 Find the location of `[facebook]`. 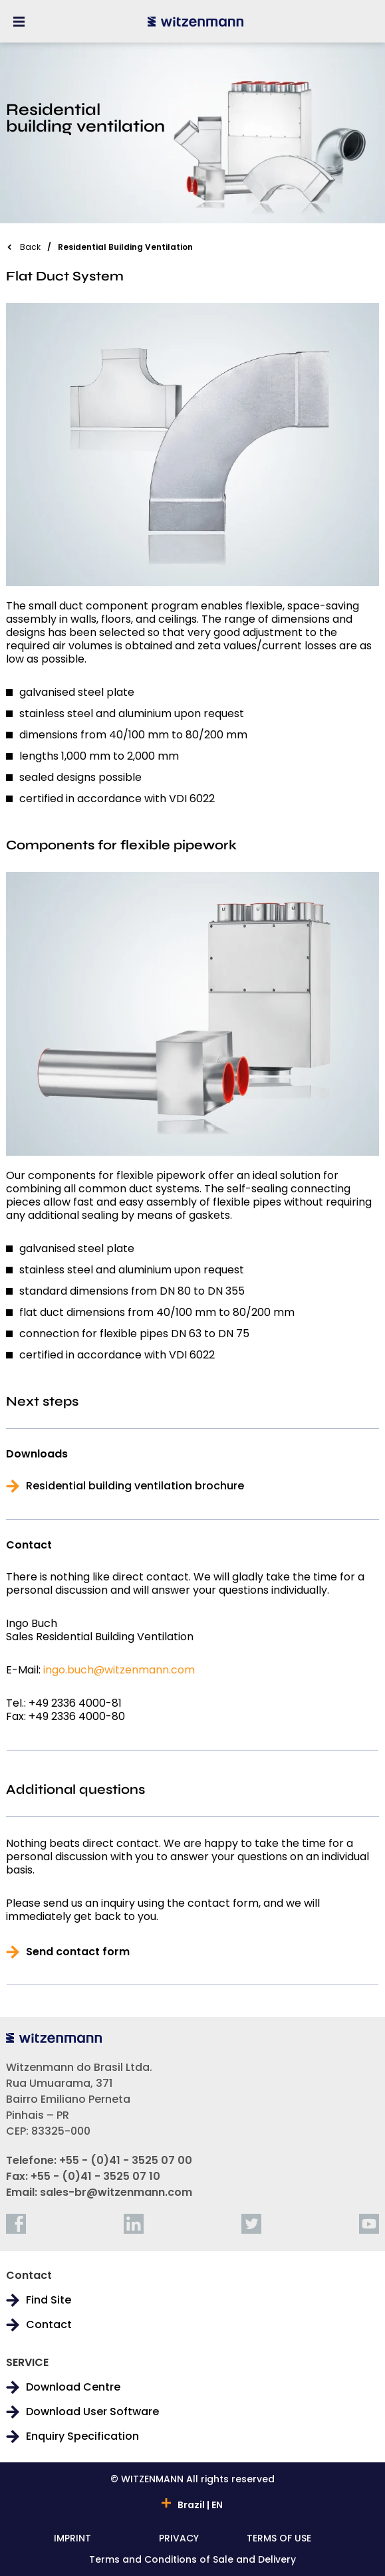

[facebook] is located at coordinates (16, 2224).